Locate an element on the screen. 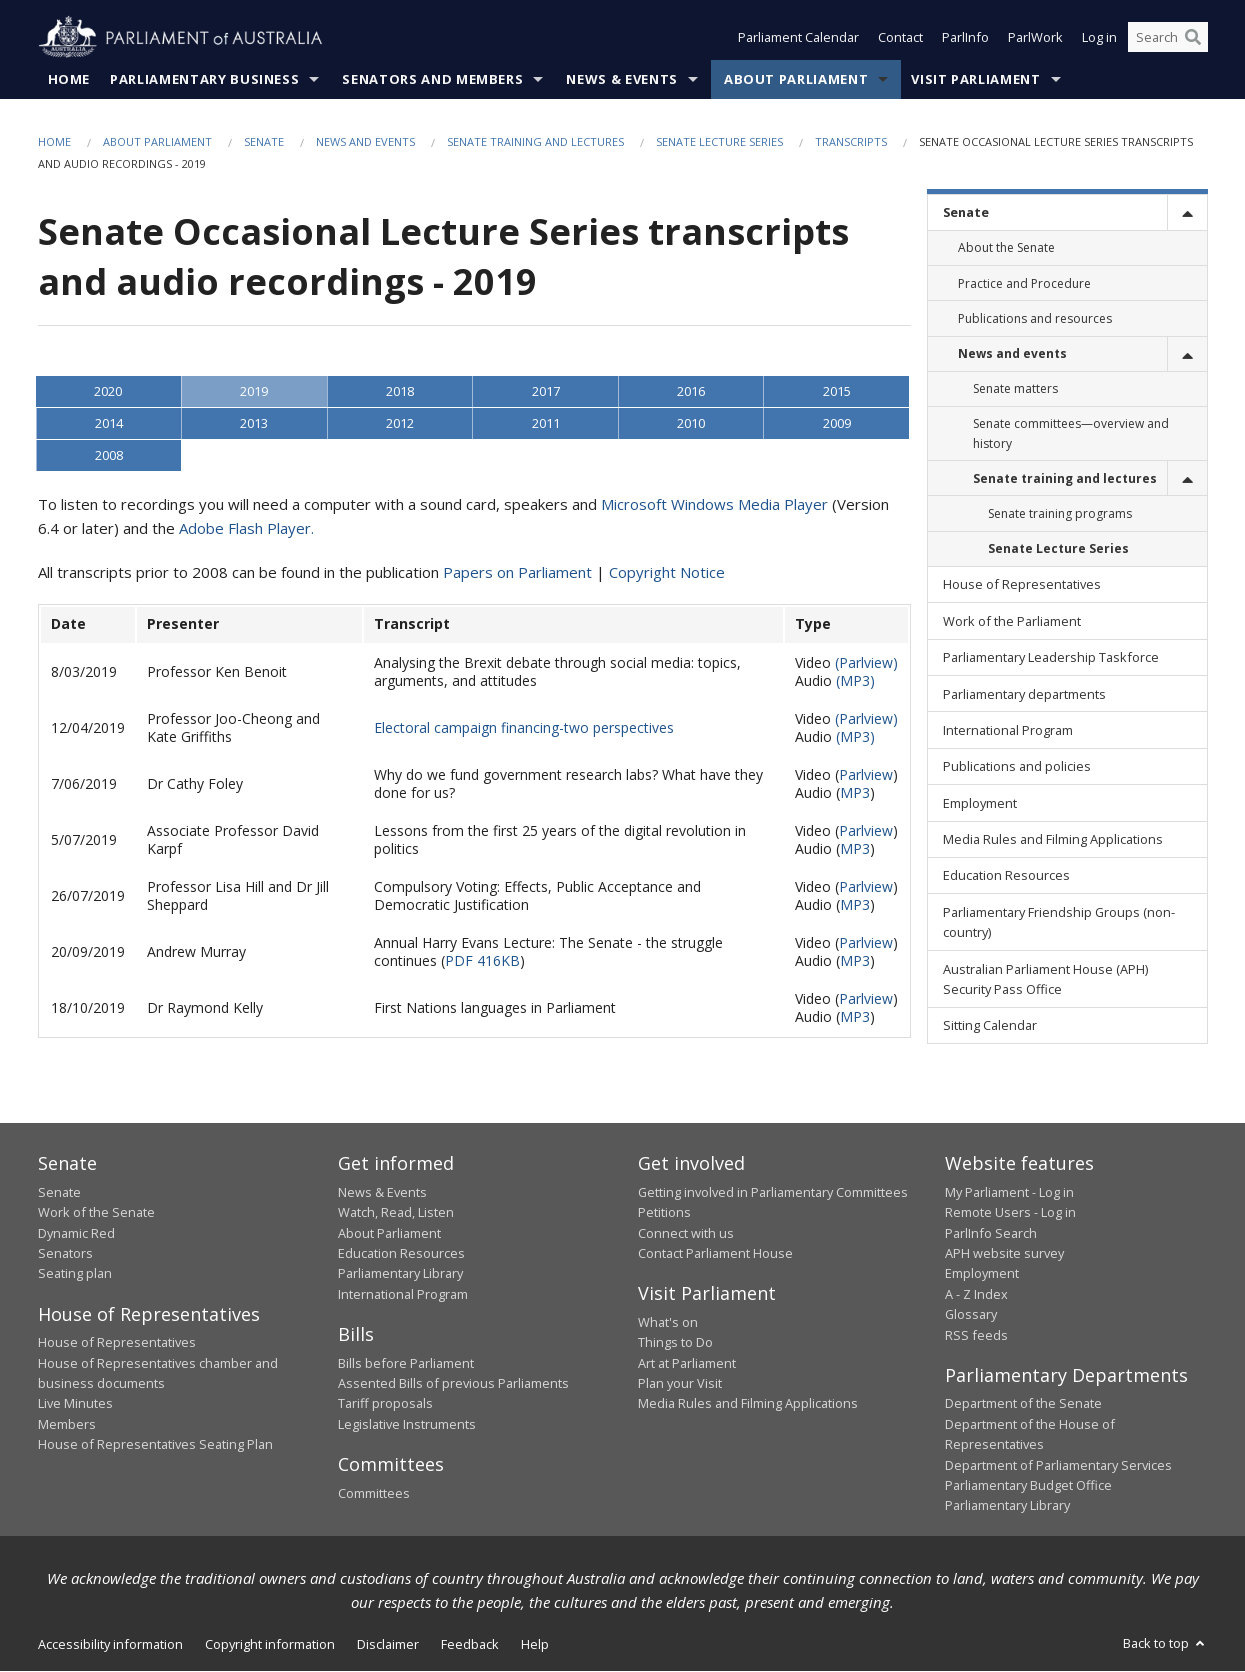 The image size is (1245, 1672). Media Rules and Filming Applications [link] is located at coordinates (1053, 840).